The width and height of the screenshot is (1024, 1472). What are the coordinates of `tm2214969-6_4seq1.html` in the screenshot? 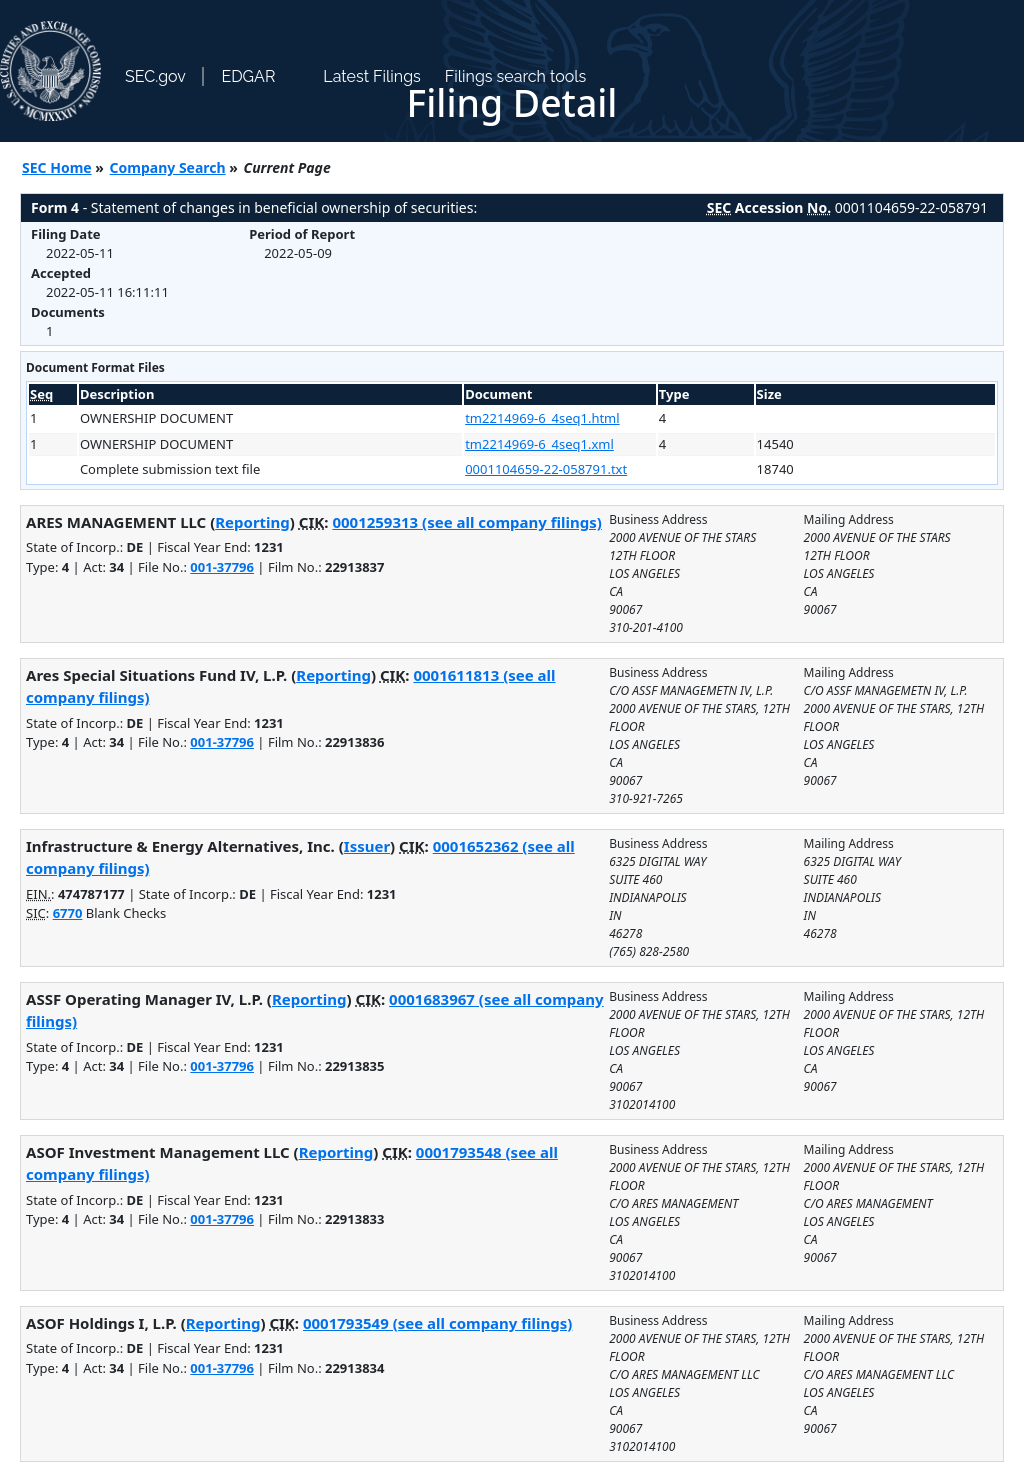 It's located at (542, 418).